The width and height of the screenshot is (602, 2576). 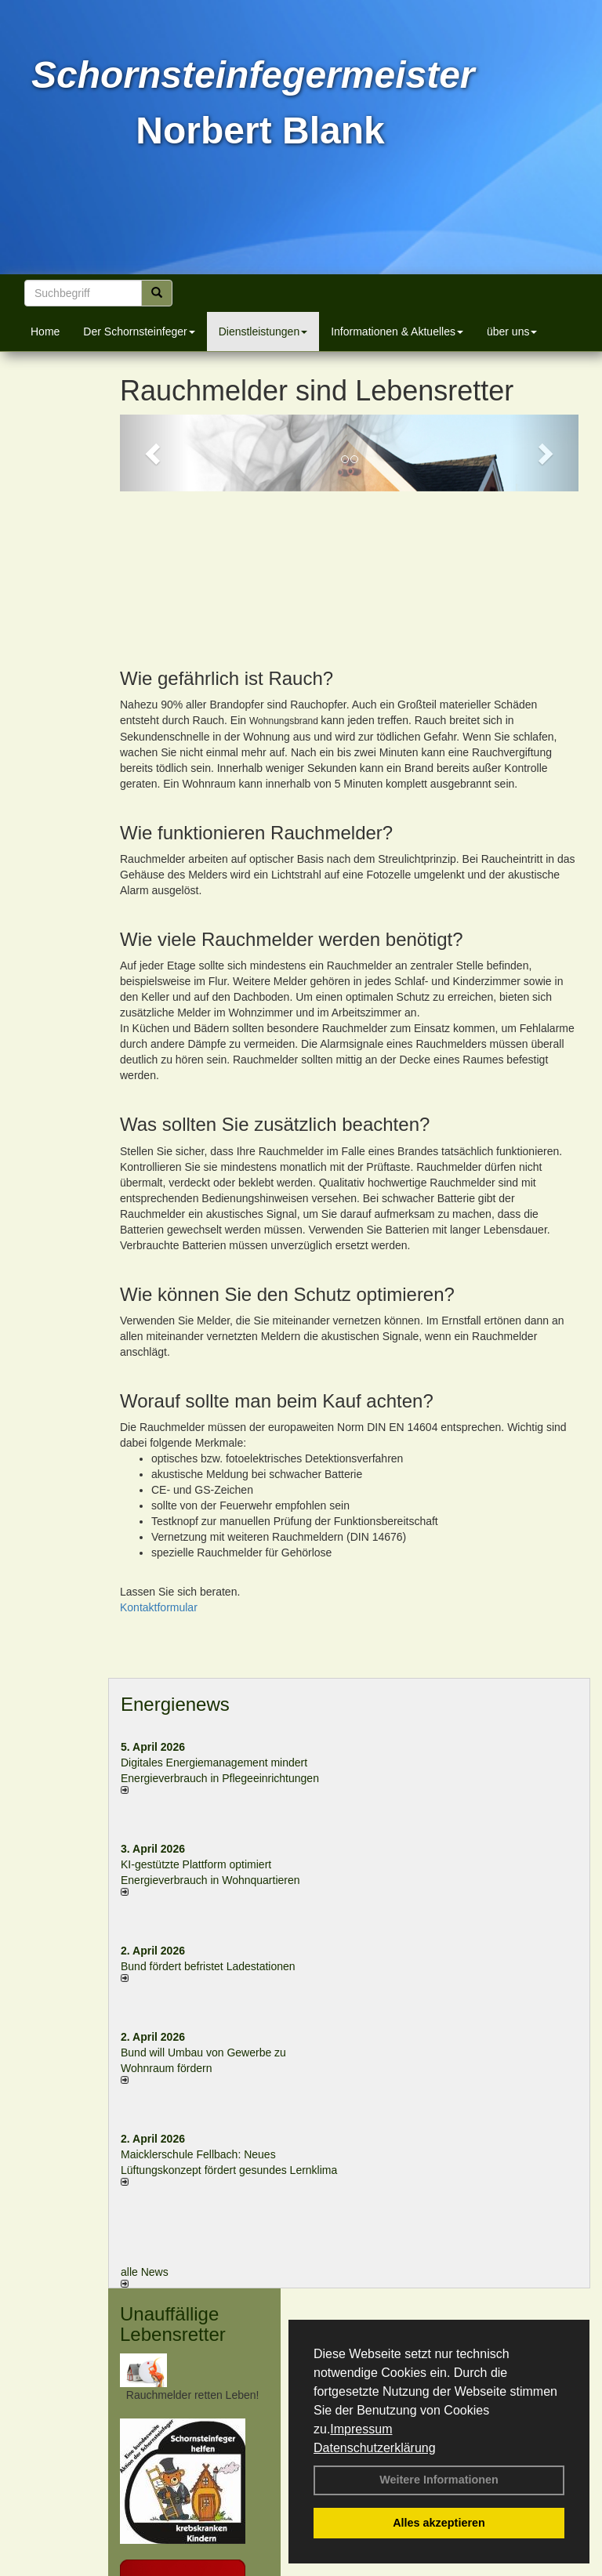 I want to click on Bund fördert befristet Ladestationen, so click(x=208, y=1828).